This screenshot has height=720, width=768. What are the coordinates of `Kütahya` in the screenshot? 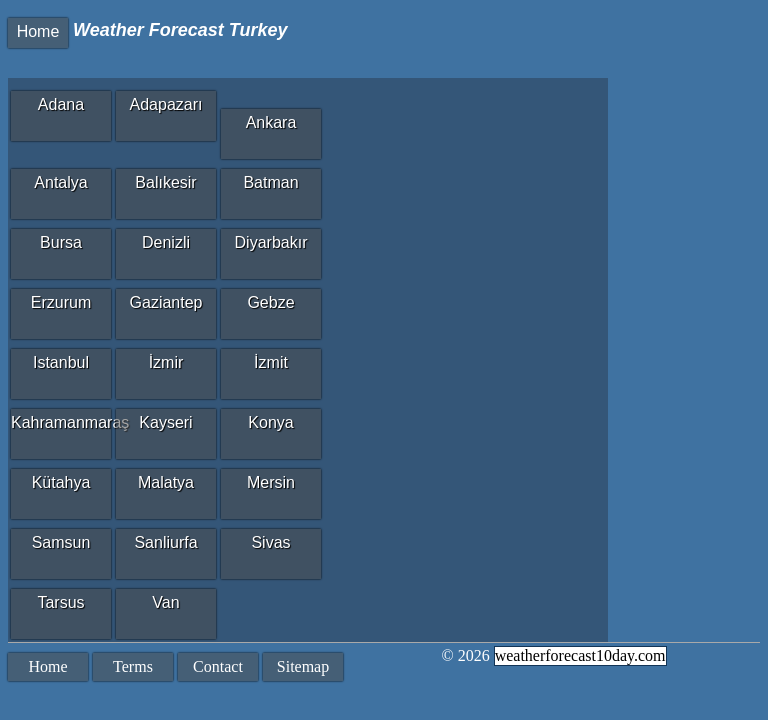 It's located at (61, 482).